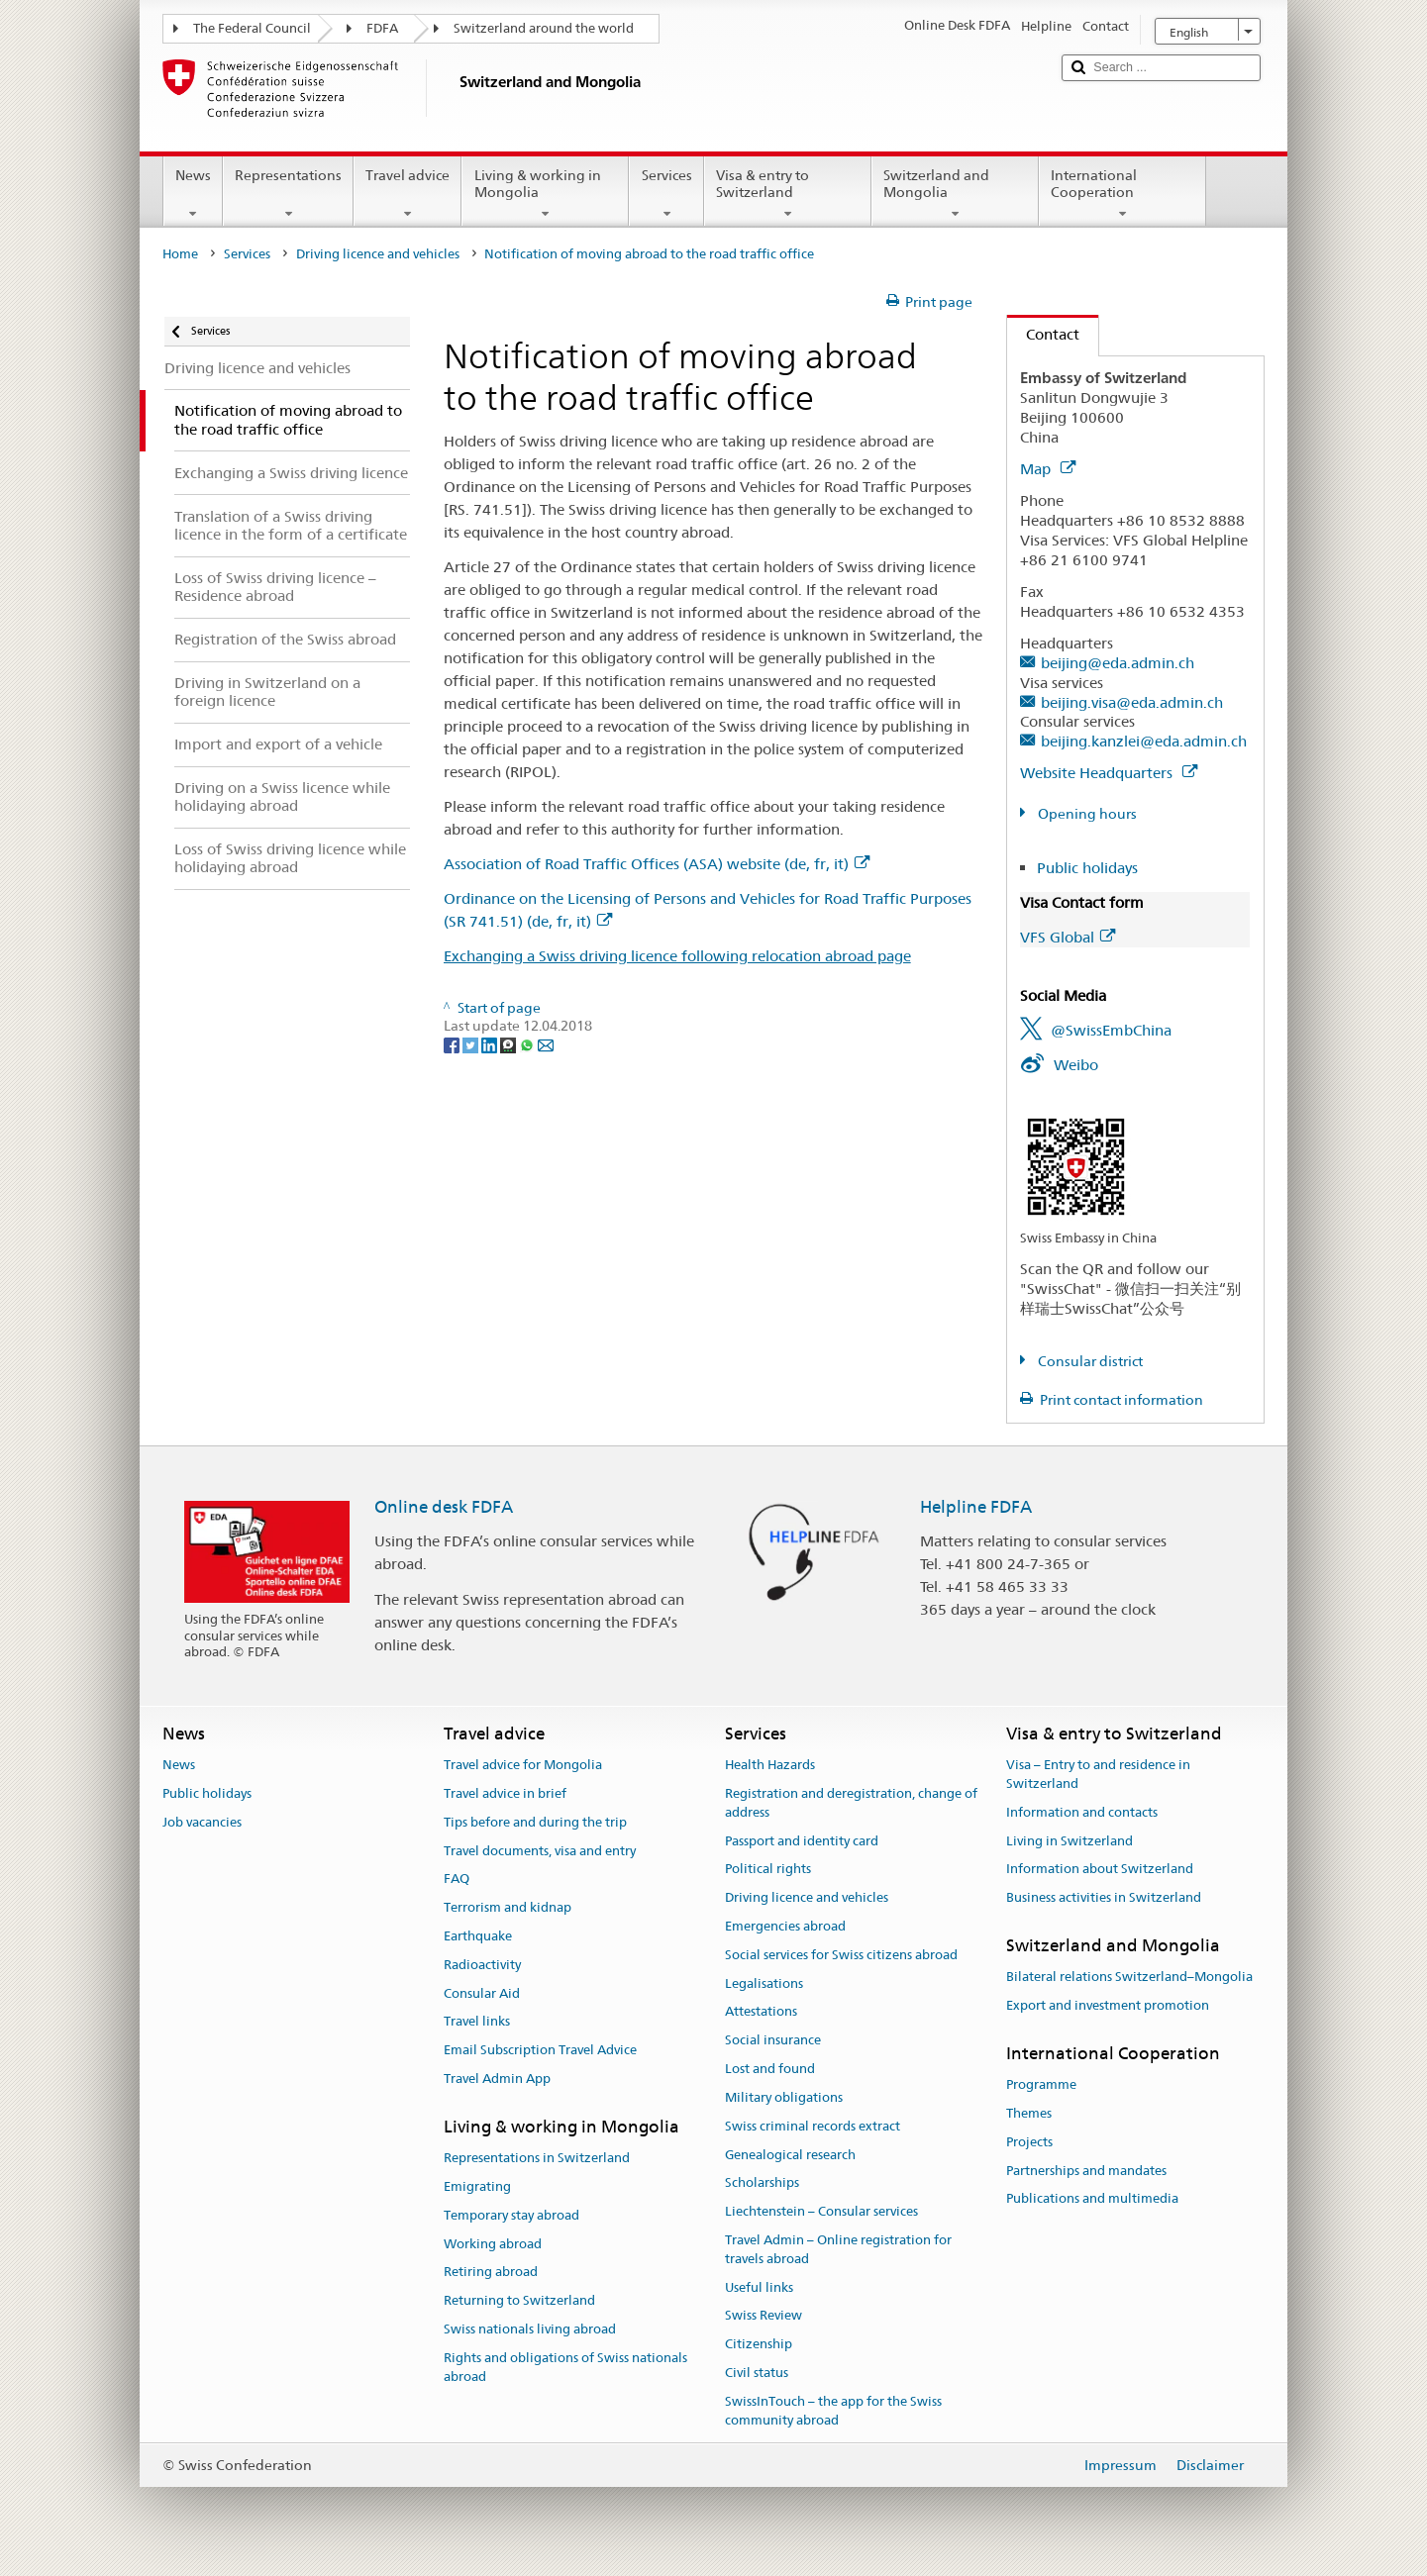  What do you see at coordinates (528, 1044) in the screenshot?
I see `[Whatsapp]` at bounding box center [528, 1044].